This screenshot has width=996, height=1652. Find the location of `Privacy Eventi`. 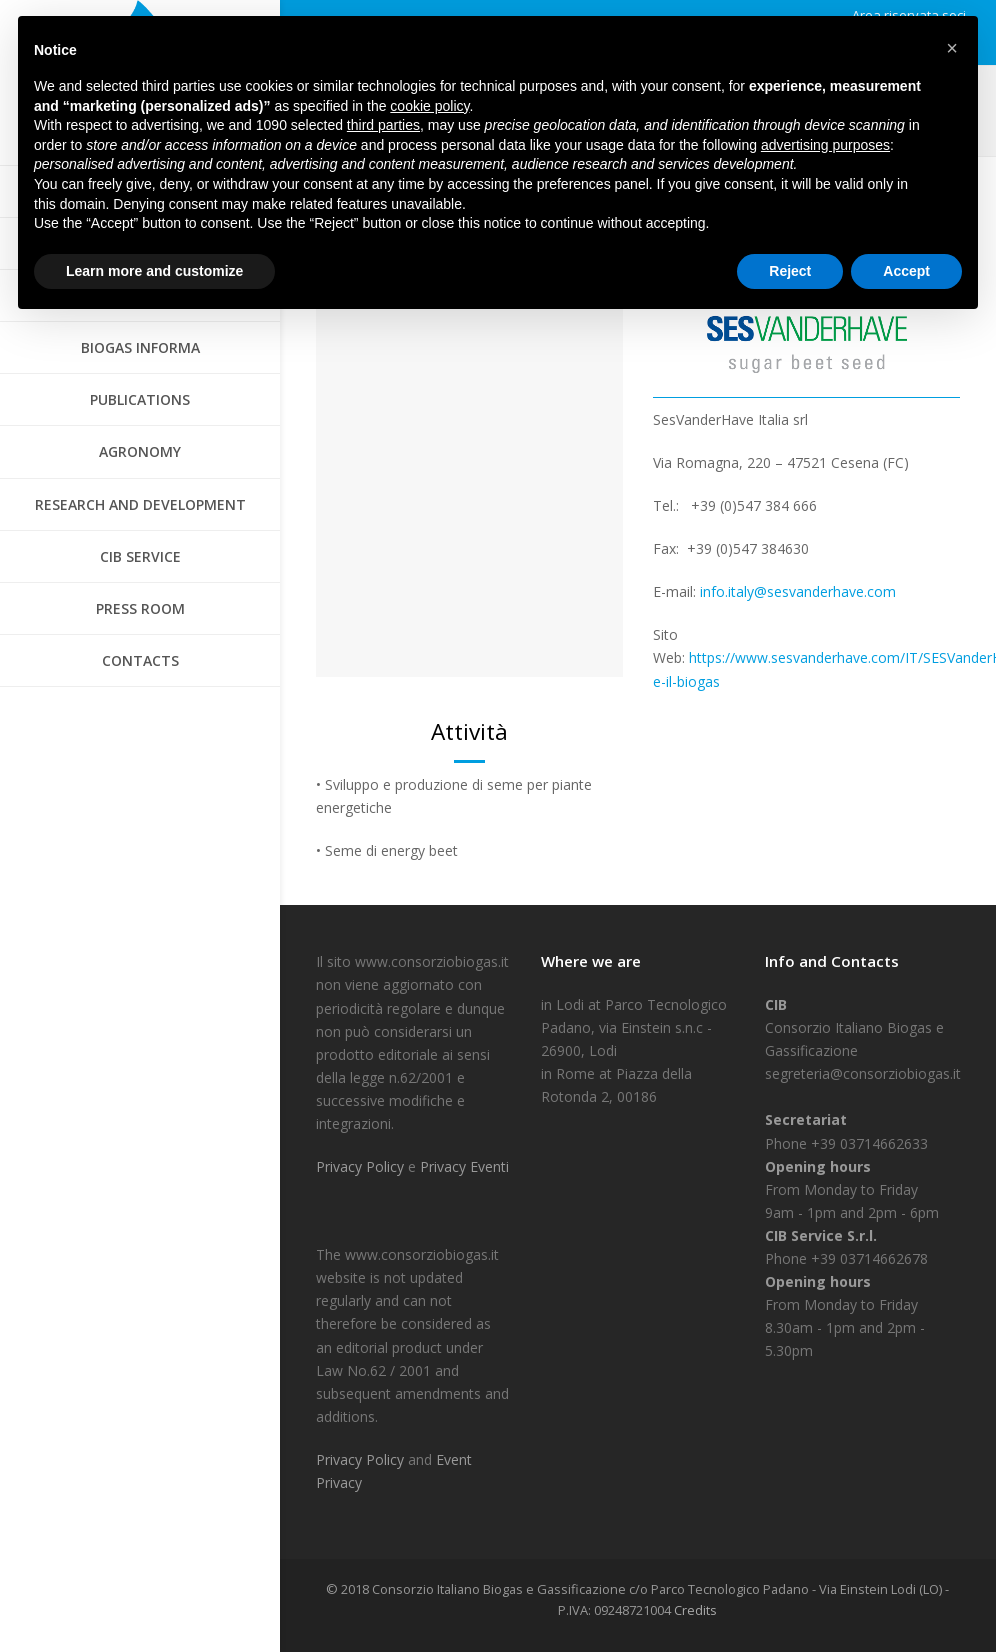

Privacy Eventi is located at coordinates (464, 1166).